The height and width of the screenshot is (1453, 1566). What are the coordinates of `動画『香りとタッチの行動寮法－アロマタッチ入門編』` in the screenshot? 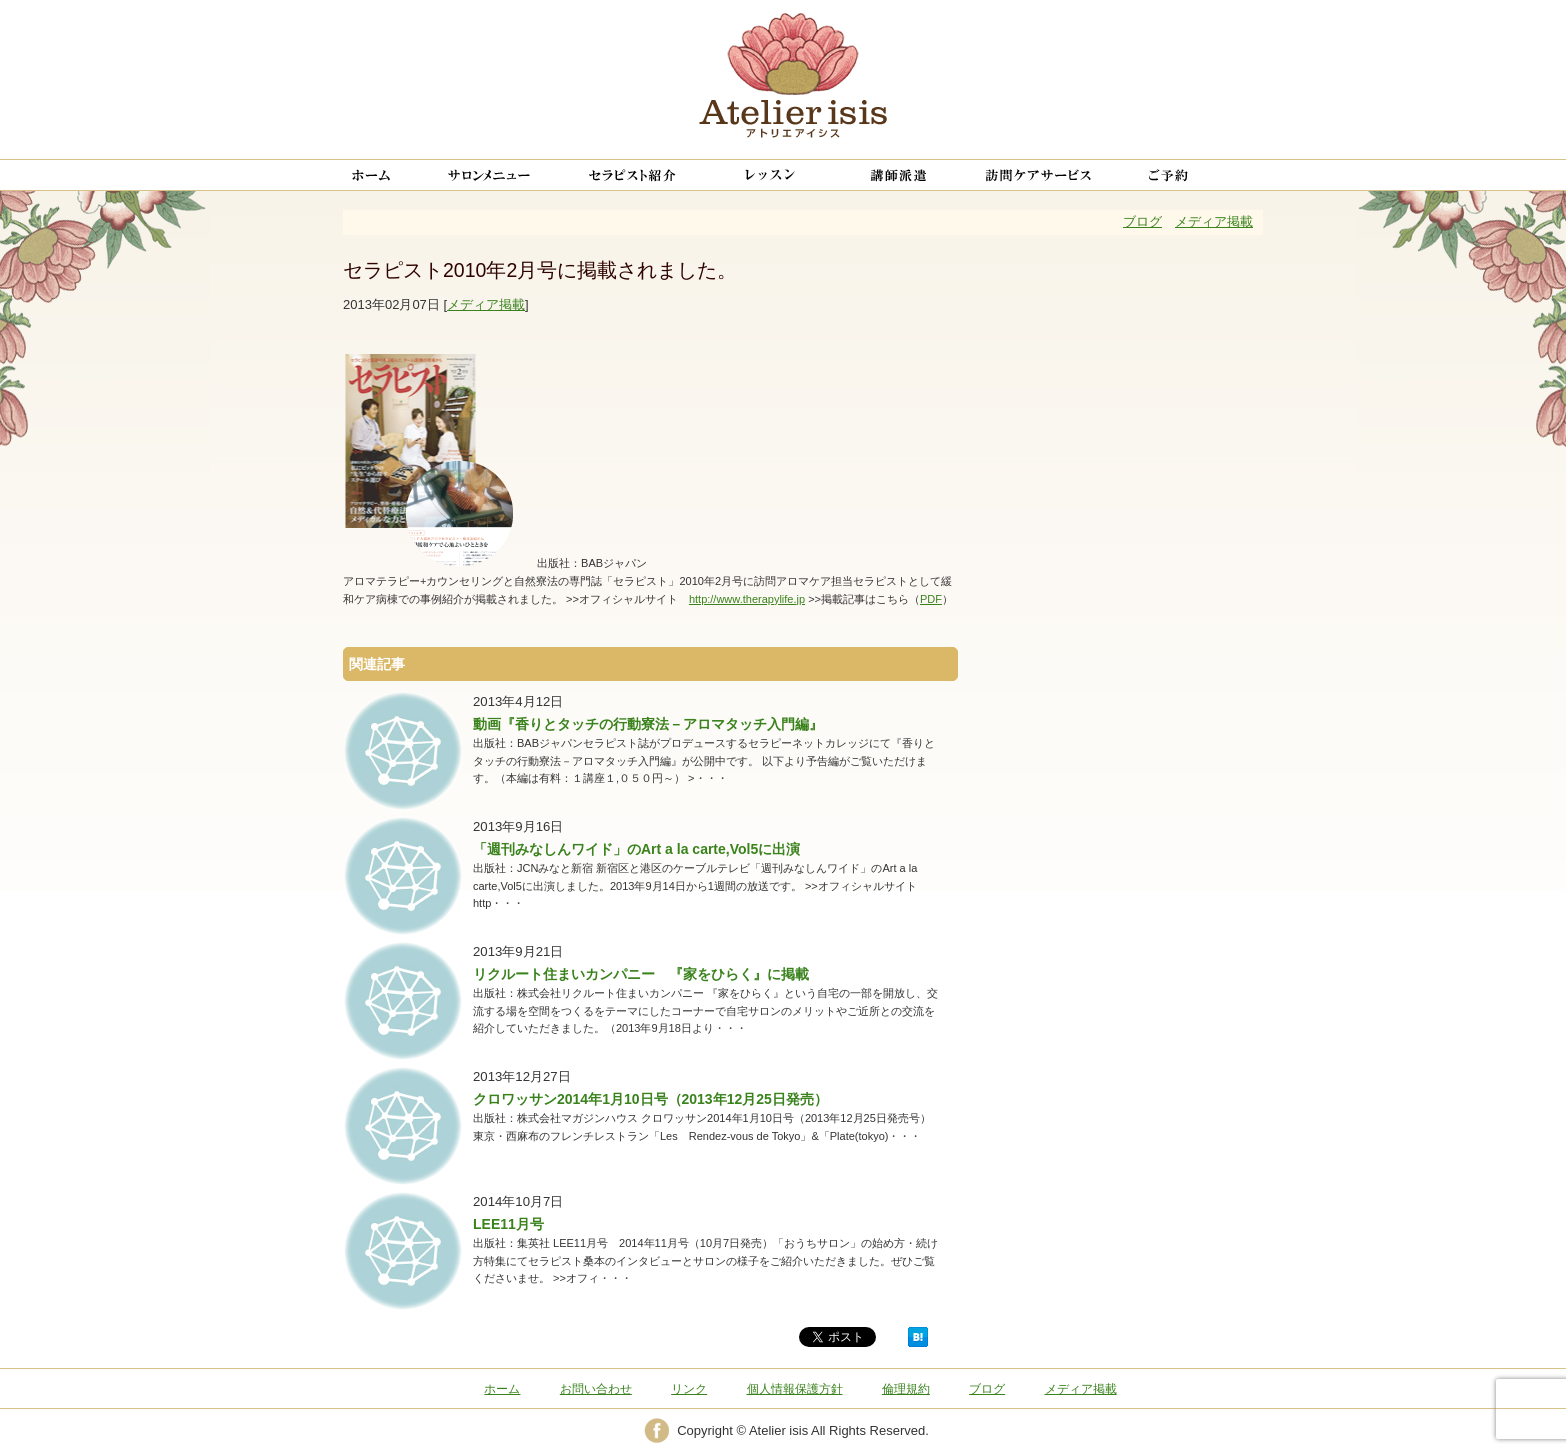 It's located at (648, 724).